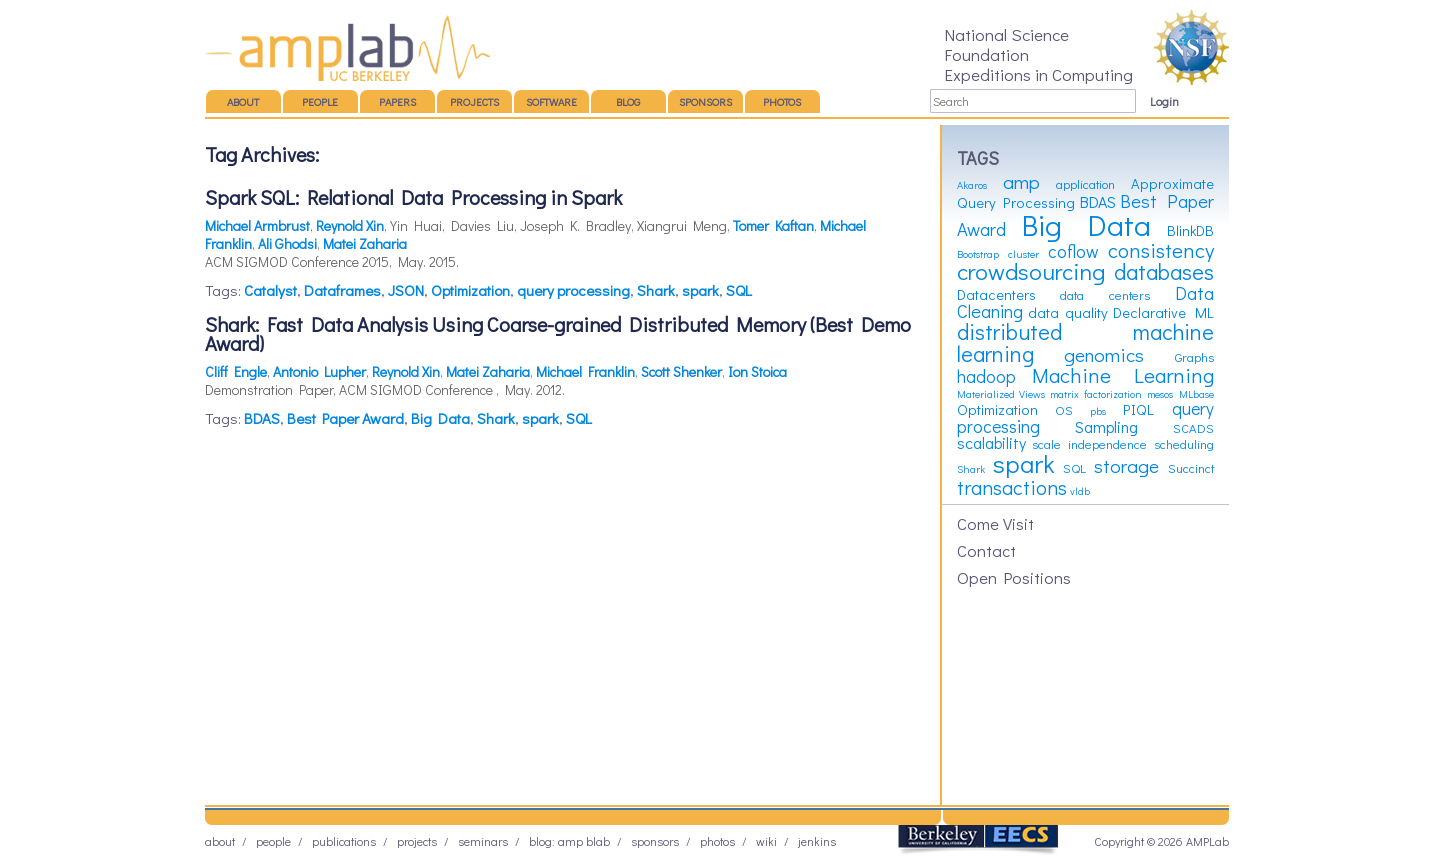  What do you see at coordinates (1184, 444) in the screenshot?
I see `scheduling [scheduling (3 items)]` at bounding box center [1184, 444].